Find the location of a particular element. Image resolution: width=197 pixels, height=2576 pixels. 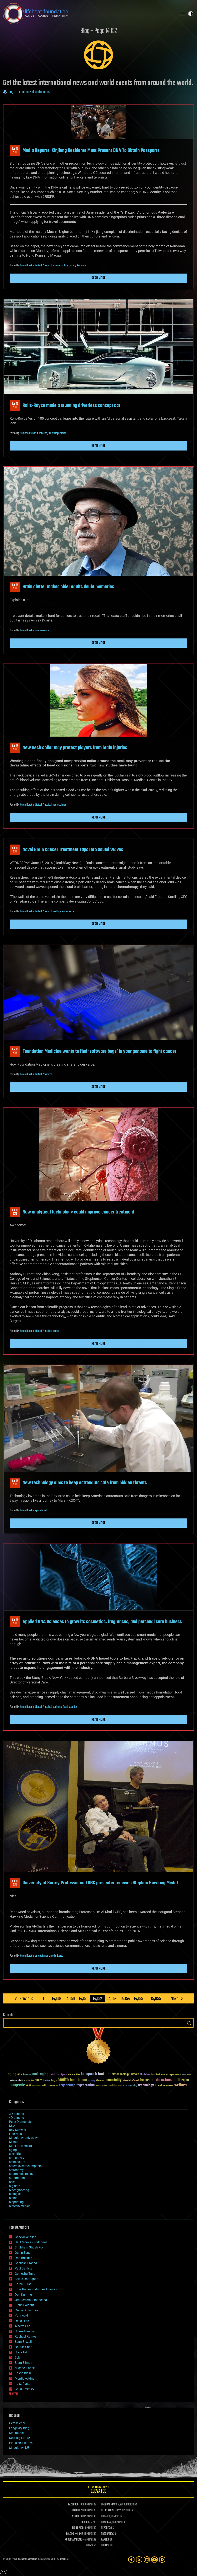

QUOTES: is located at coordinates (105, 2545).